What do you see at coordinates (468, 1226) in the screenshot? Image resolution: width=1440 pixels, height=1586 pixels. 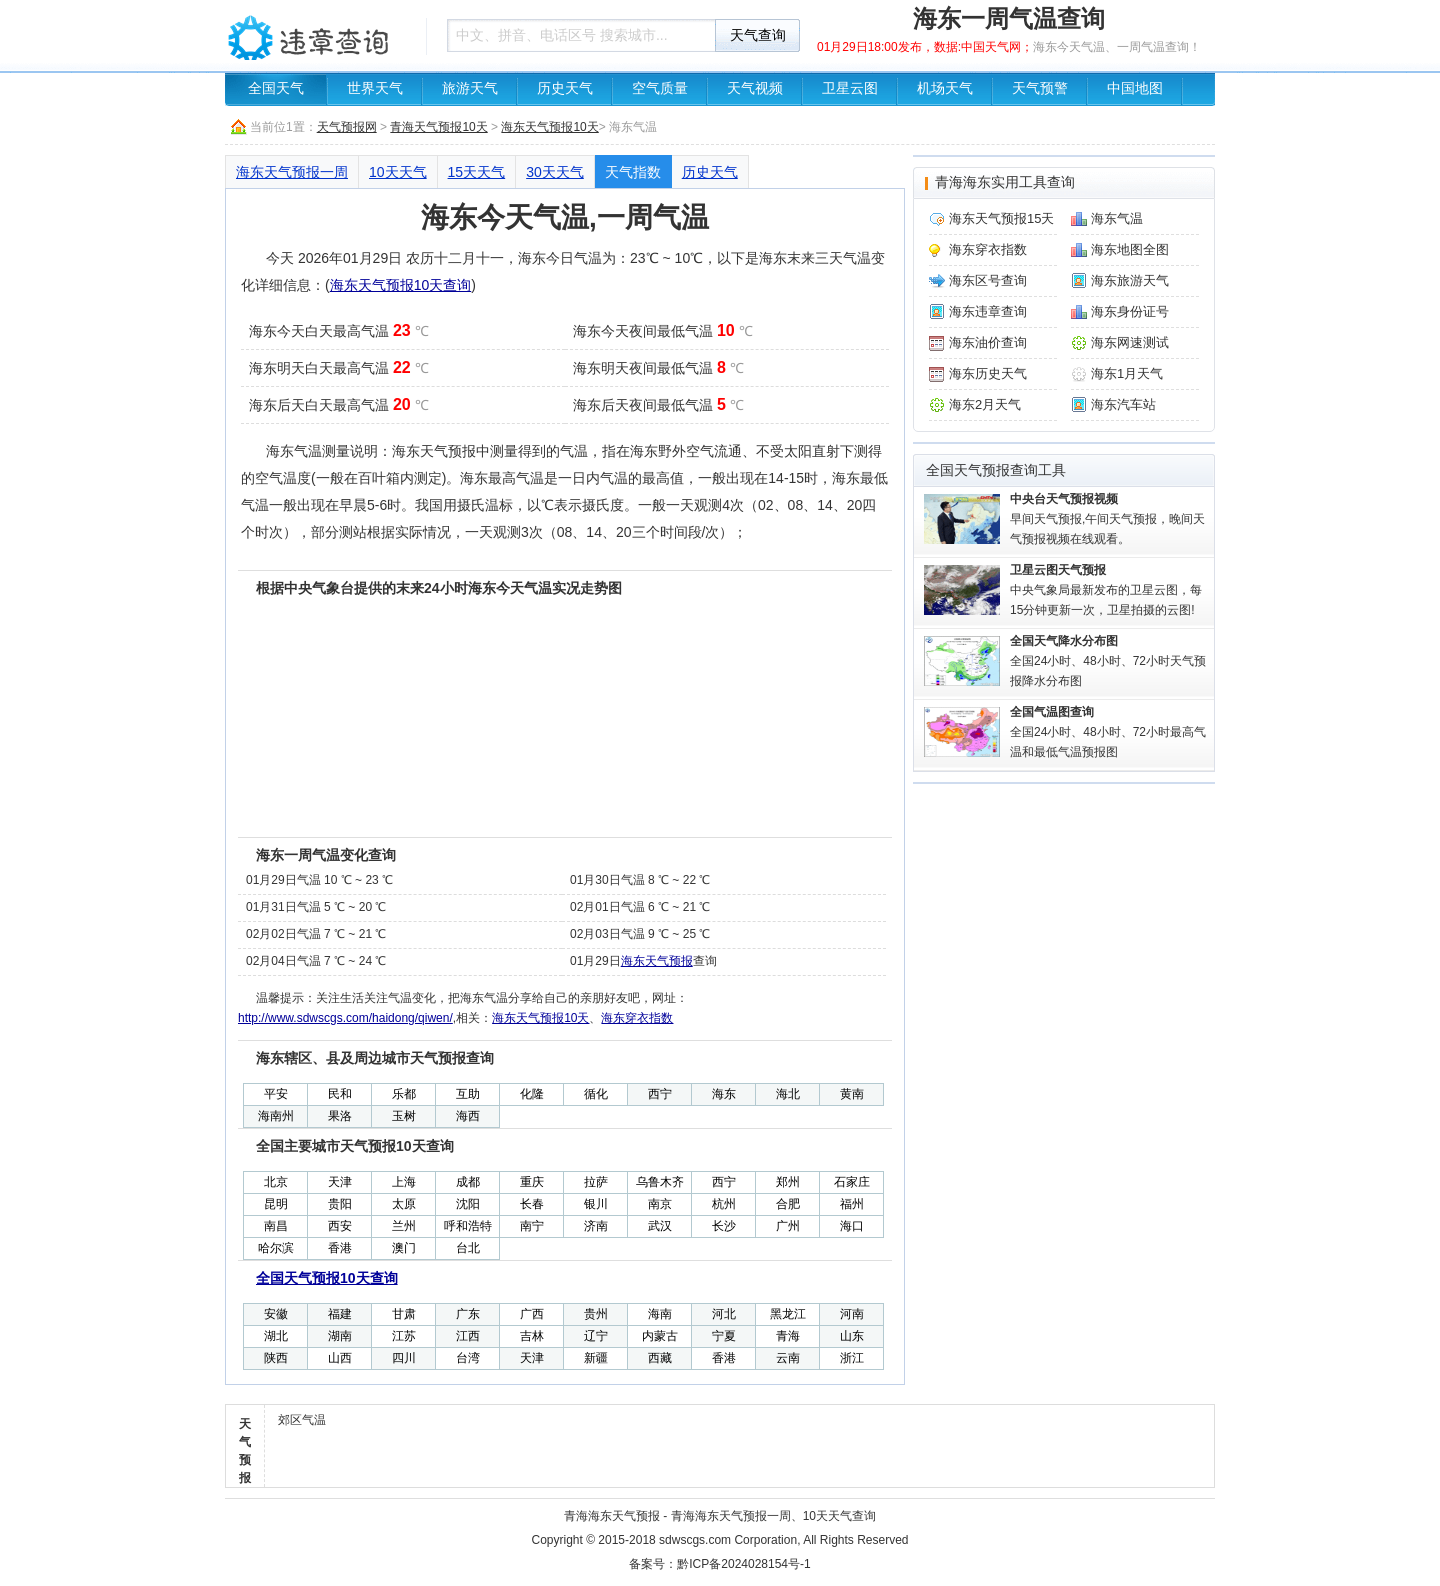 I see `呼和浩特` at bounding box center [468, 1226].